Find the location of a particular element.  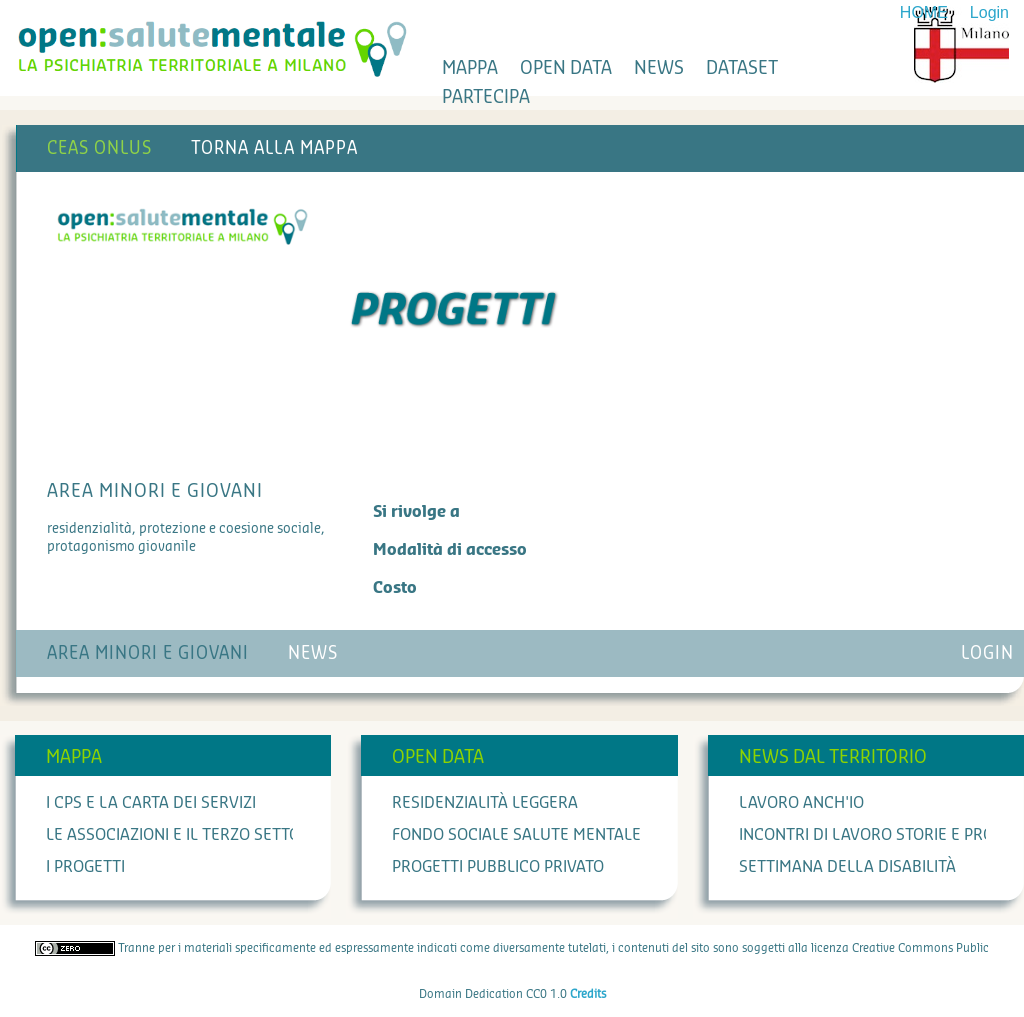

Login is located at coordinates (989, 12).